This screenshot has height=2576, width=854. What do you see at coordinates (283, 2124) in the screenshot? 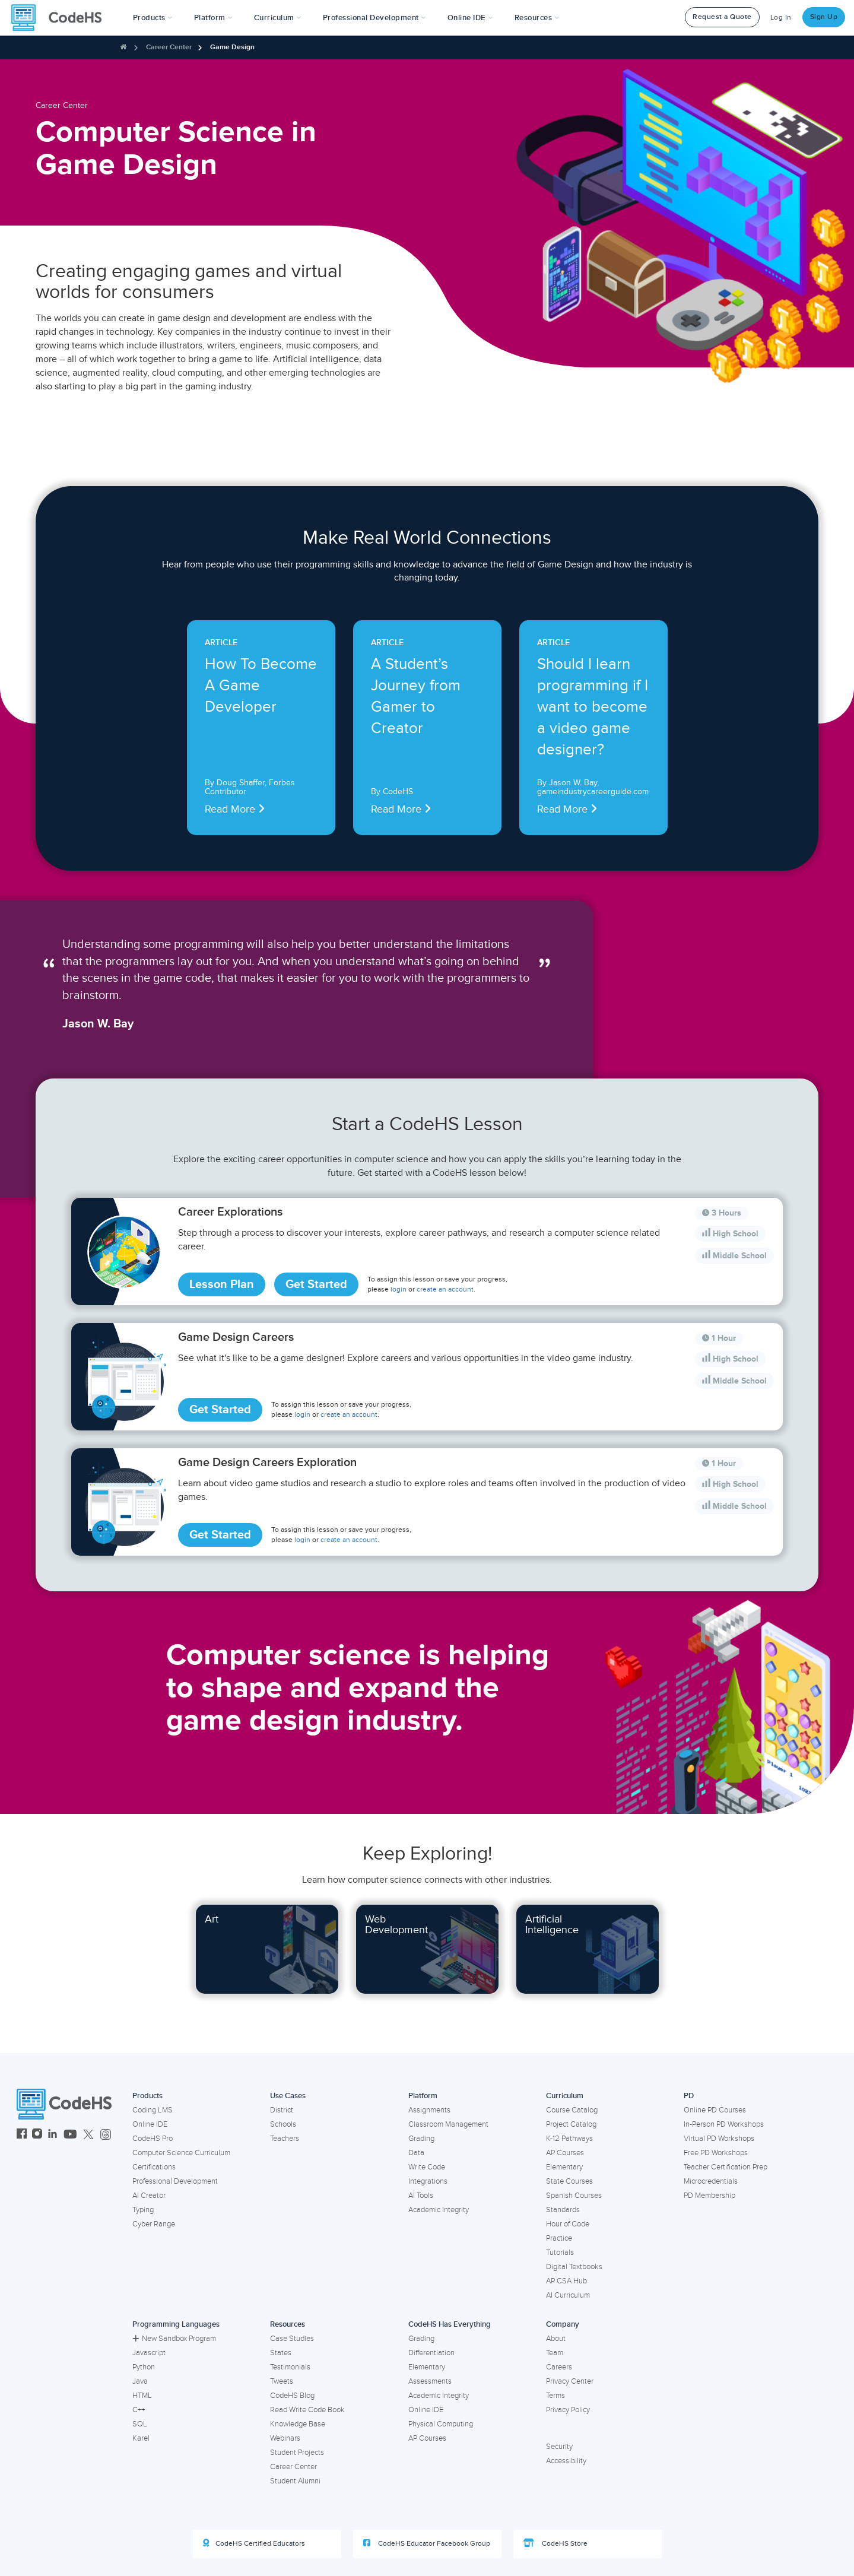
I see `Schools` at bounding box center [283, 2124].